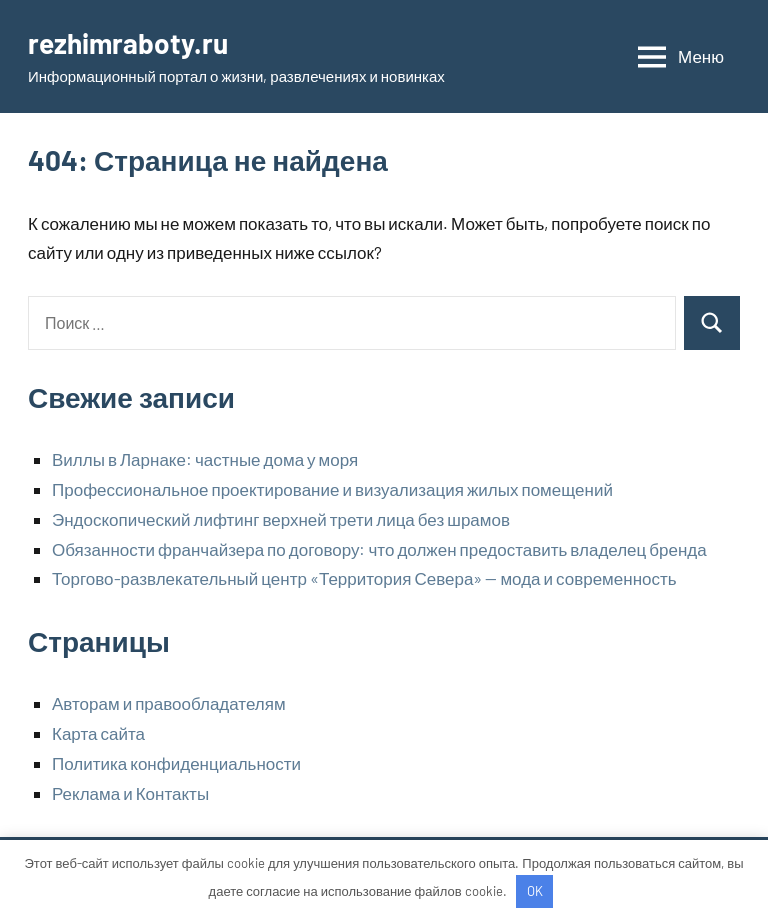 Image resolution: width=768 pixels, height=920 pixels. I want to click on Профессиональное проектирование и визуализация жилых помещений, so click(332, 489).